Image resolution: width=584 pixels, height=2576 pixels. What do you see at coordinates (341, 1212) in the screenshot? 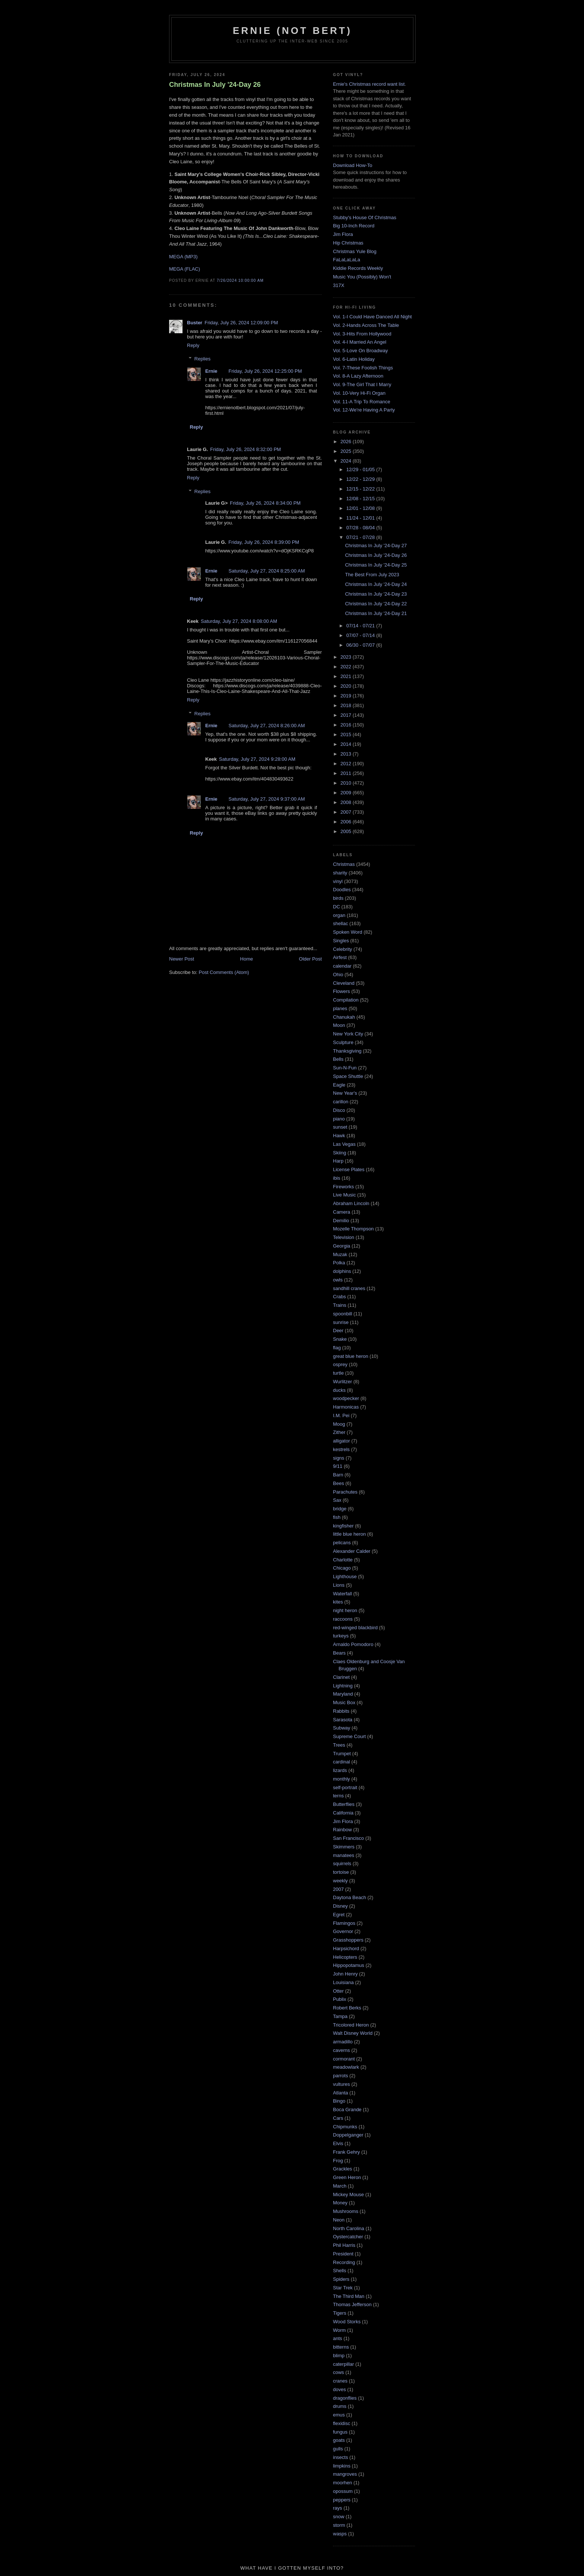
I see `Camera` at bounding box center [341, 1212].